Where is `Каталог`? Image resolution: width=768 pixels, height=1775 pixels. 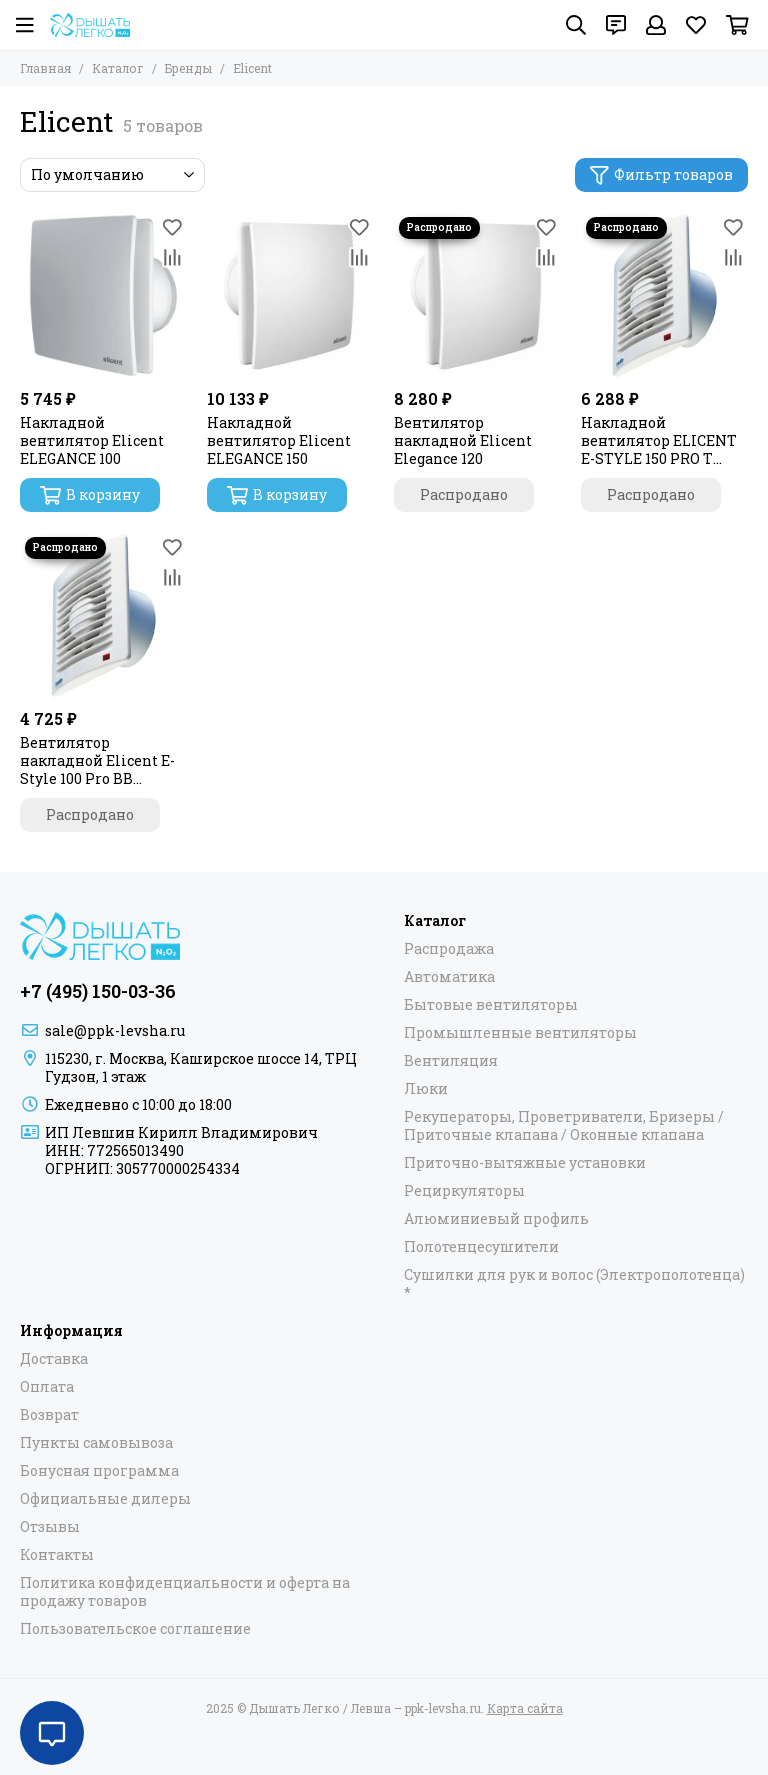
Каталог is located at coordinates (118, 68).